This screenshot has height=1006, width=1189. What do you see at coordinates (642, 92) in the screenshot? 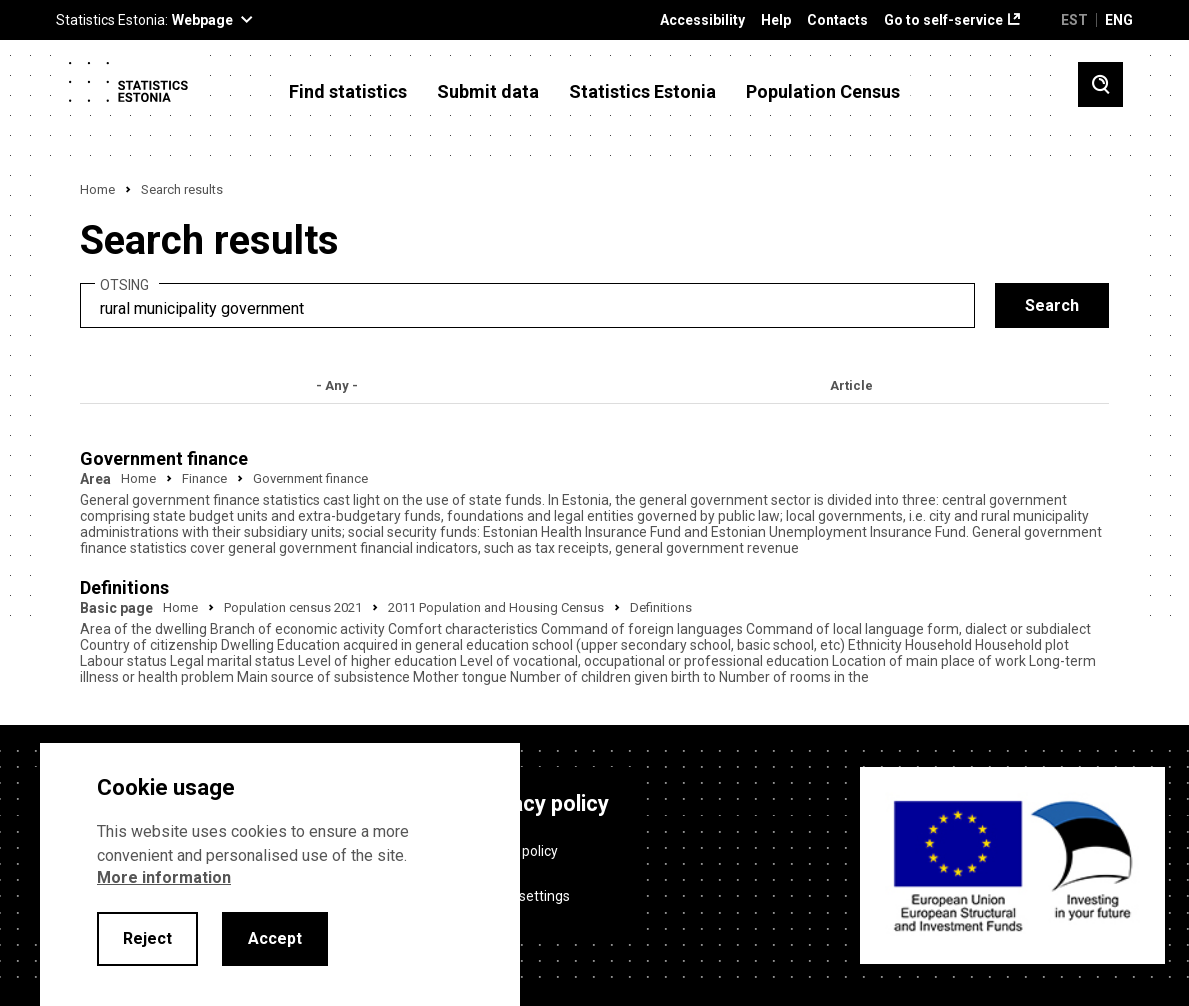
I see `Statistics Estonia` at bounding box center [642, 92].